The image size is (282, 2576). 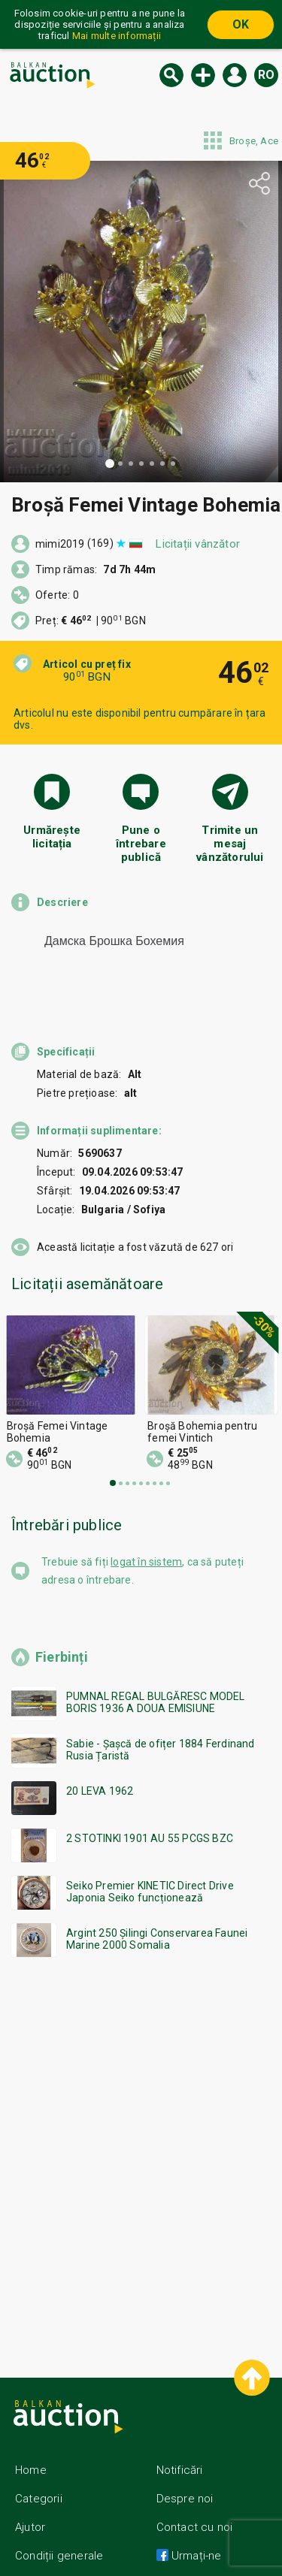 What do you see at coordinates (38, 2471) in the screenshot?
I see `Categorii` at bounding box center [38, 2471].